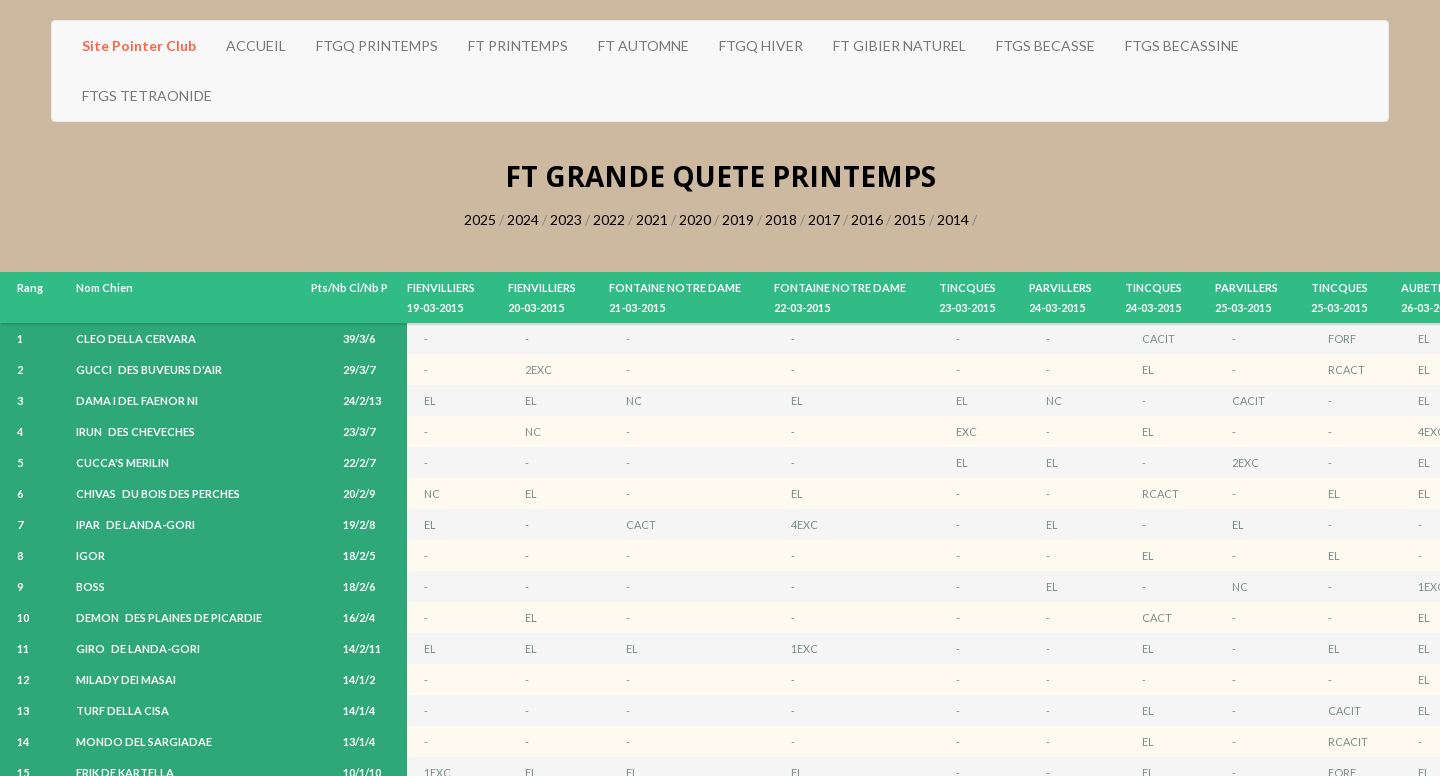 The width and height of the screenshot is (1440, 776). Describe the element at coordinates (1182, 45) in the screenshot. I see `FTGS BECASSINE [button]` at that location.